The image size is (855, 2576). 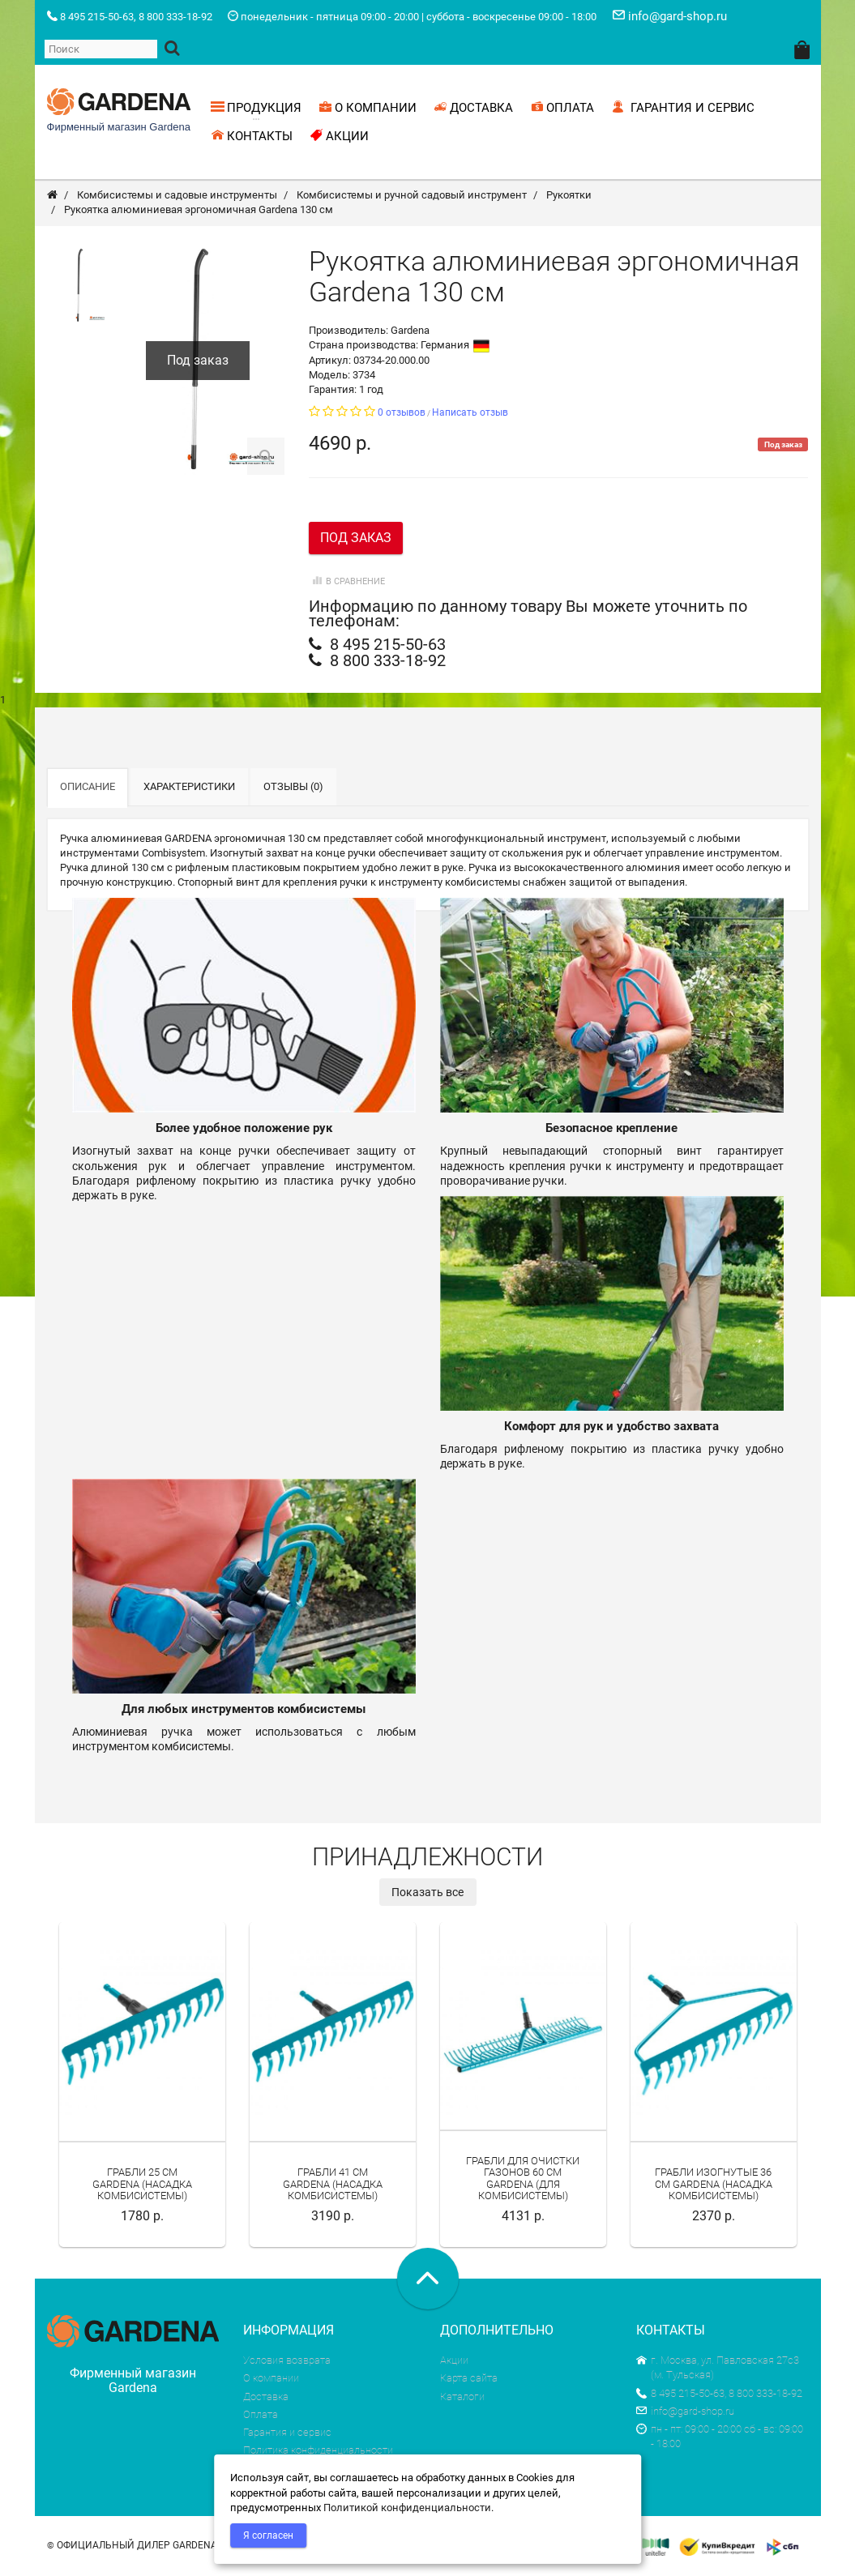 I want to click on Характеристики, so click(x=189, y=788).